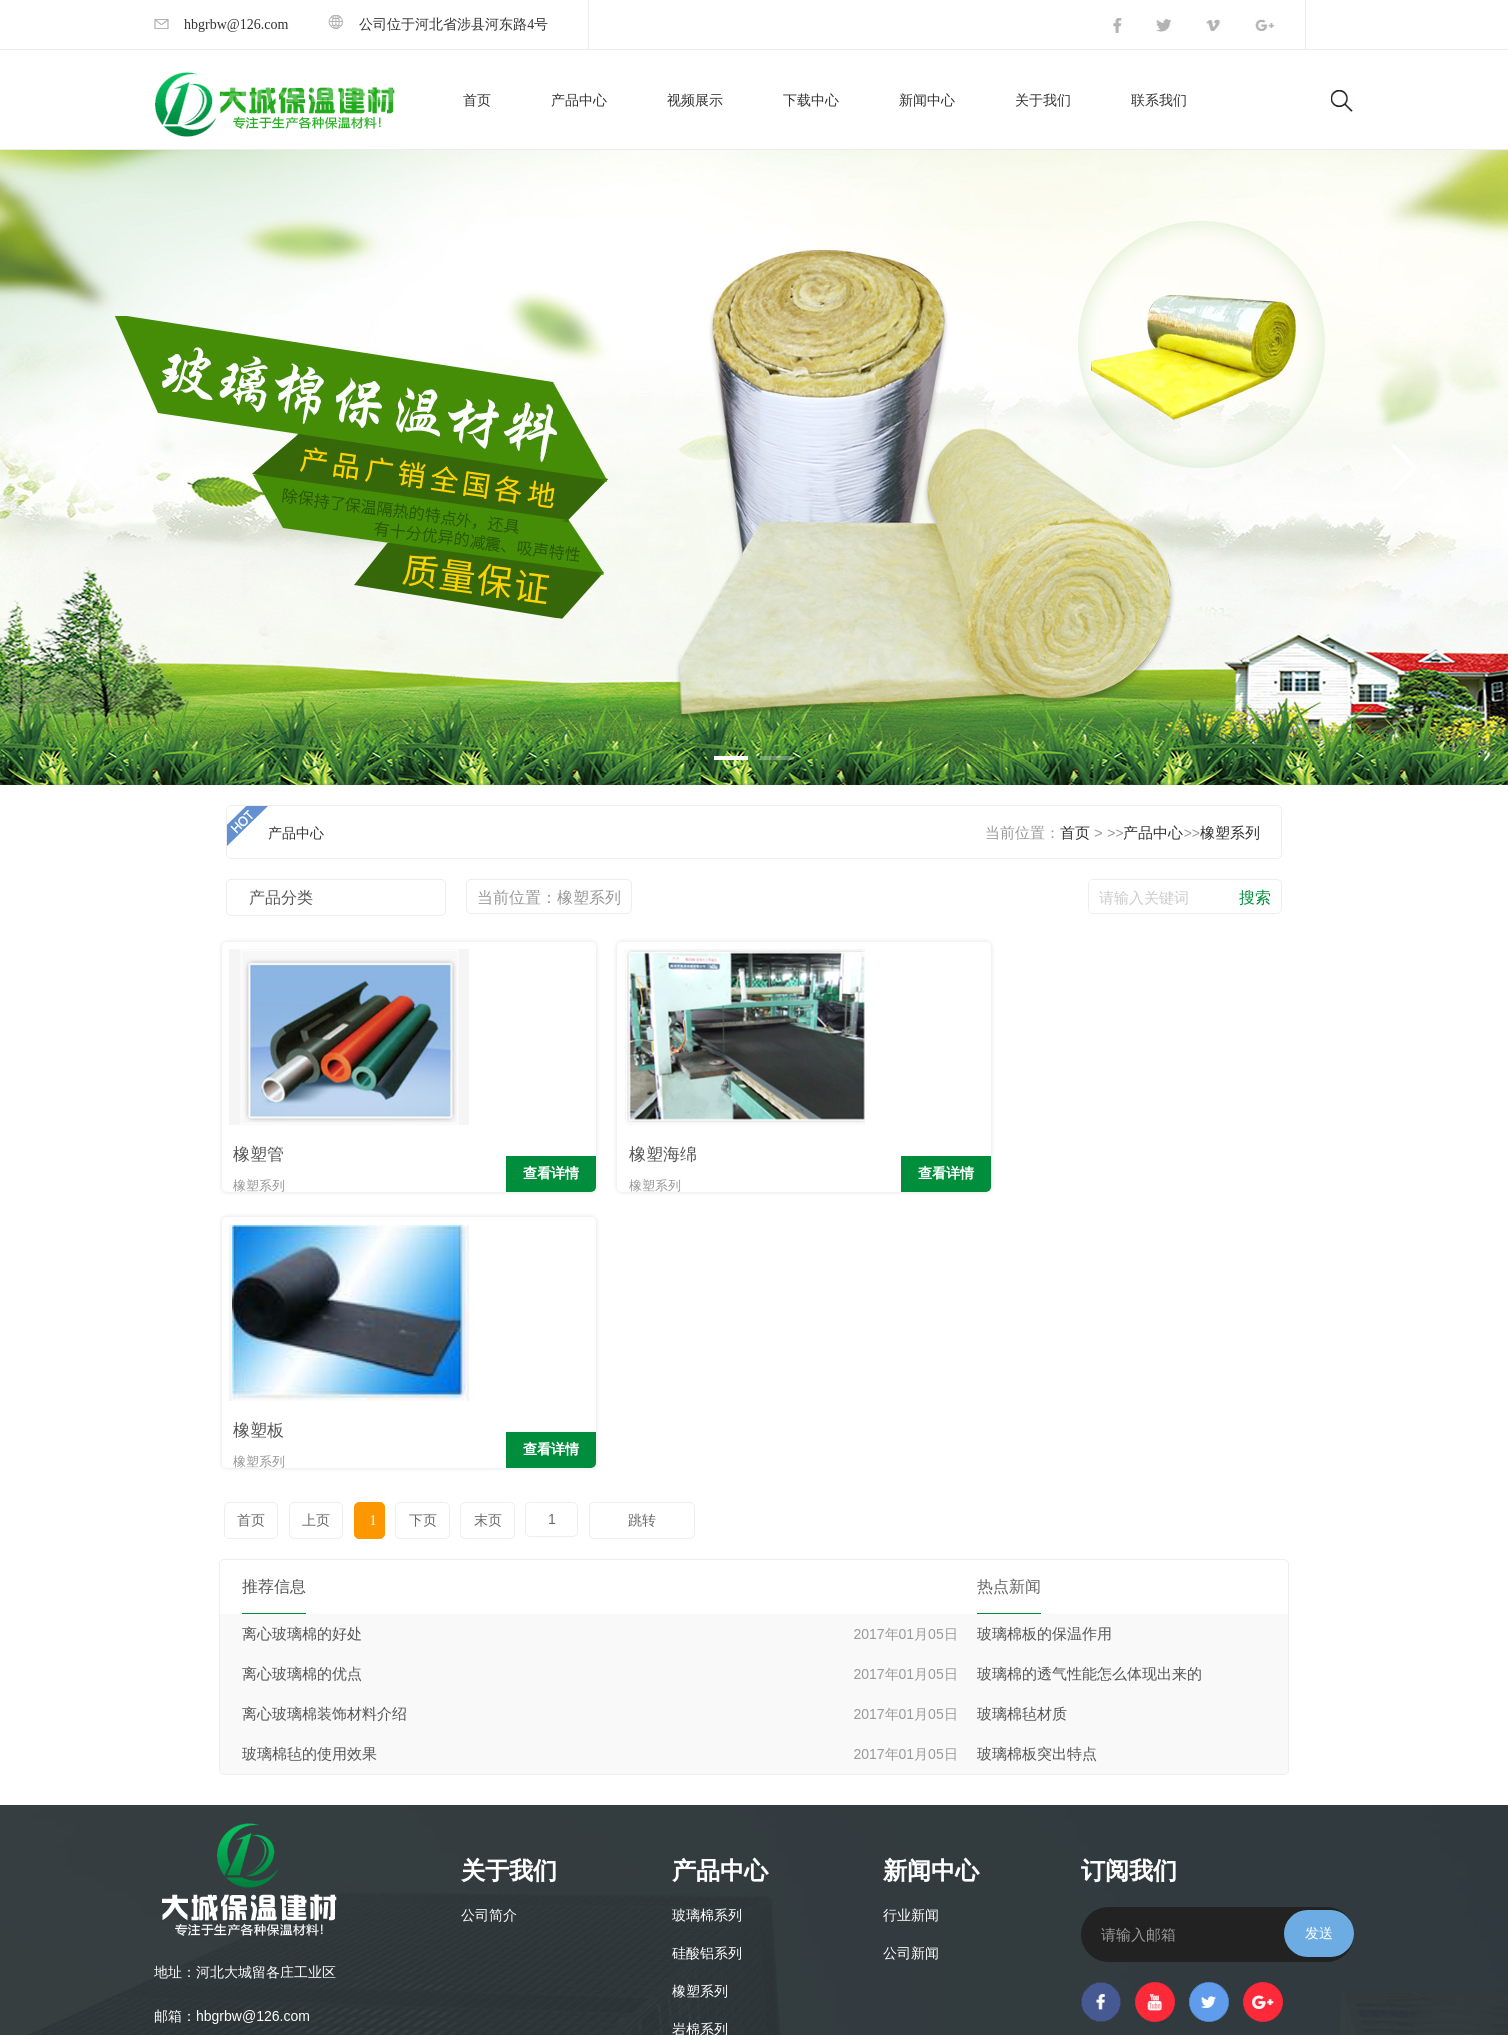 This screenshot has width=1508, height=2035. I want to click on 末页, so click(469, 1245).